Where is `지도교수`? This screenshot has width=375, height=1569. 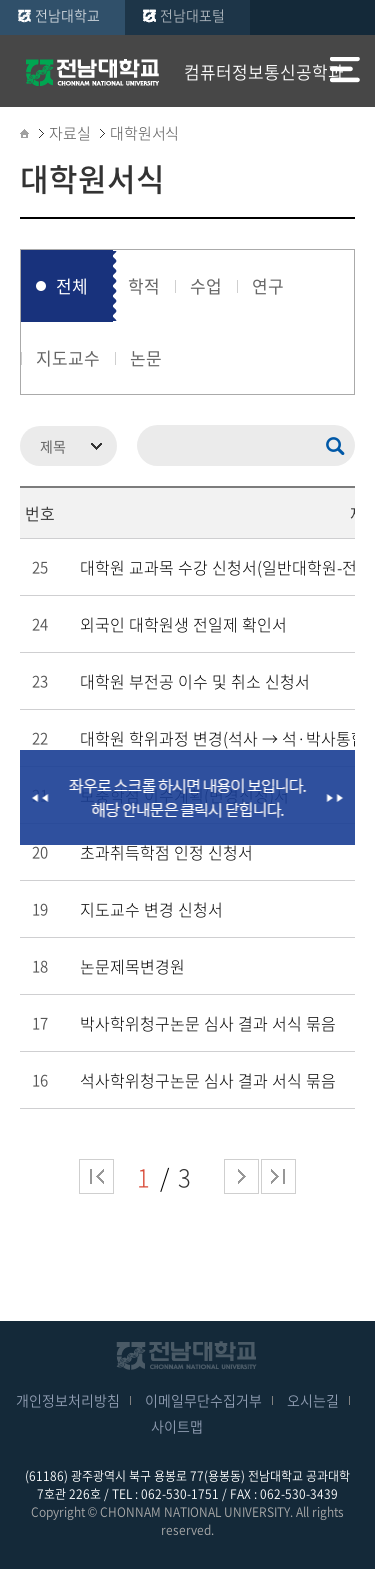
지도교수 is located at coordinates (68, 357).